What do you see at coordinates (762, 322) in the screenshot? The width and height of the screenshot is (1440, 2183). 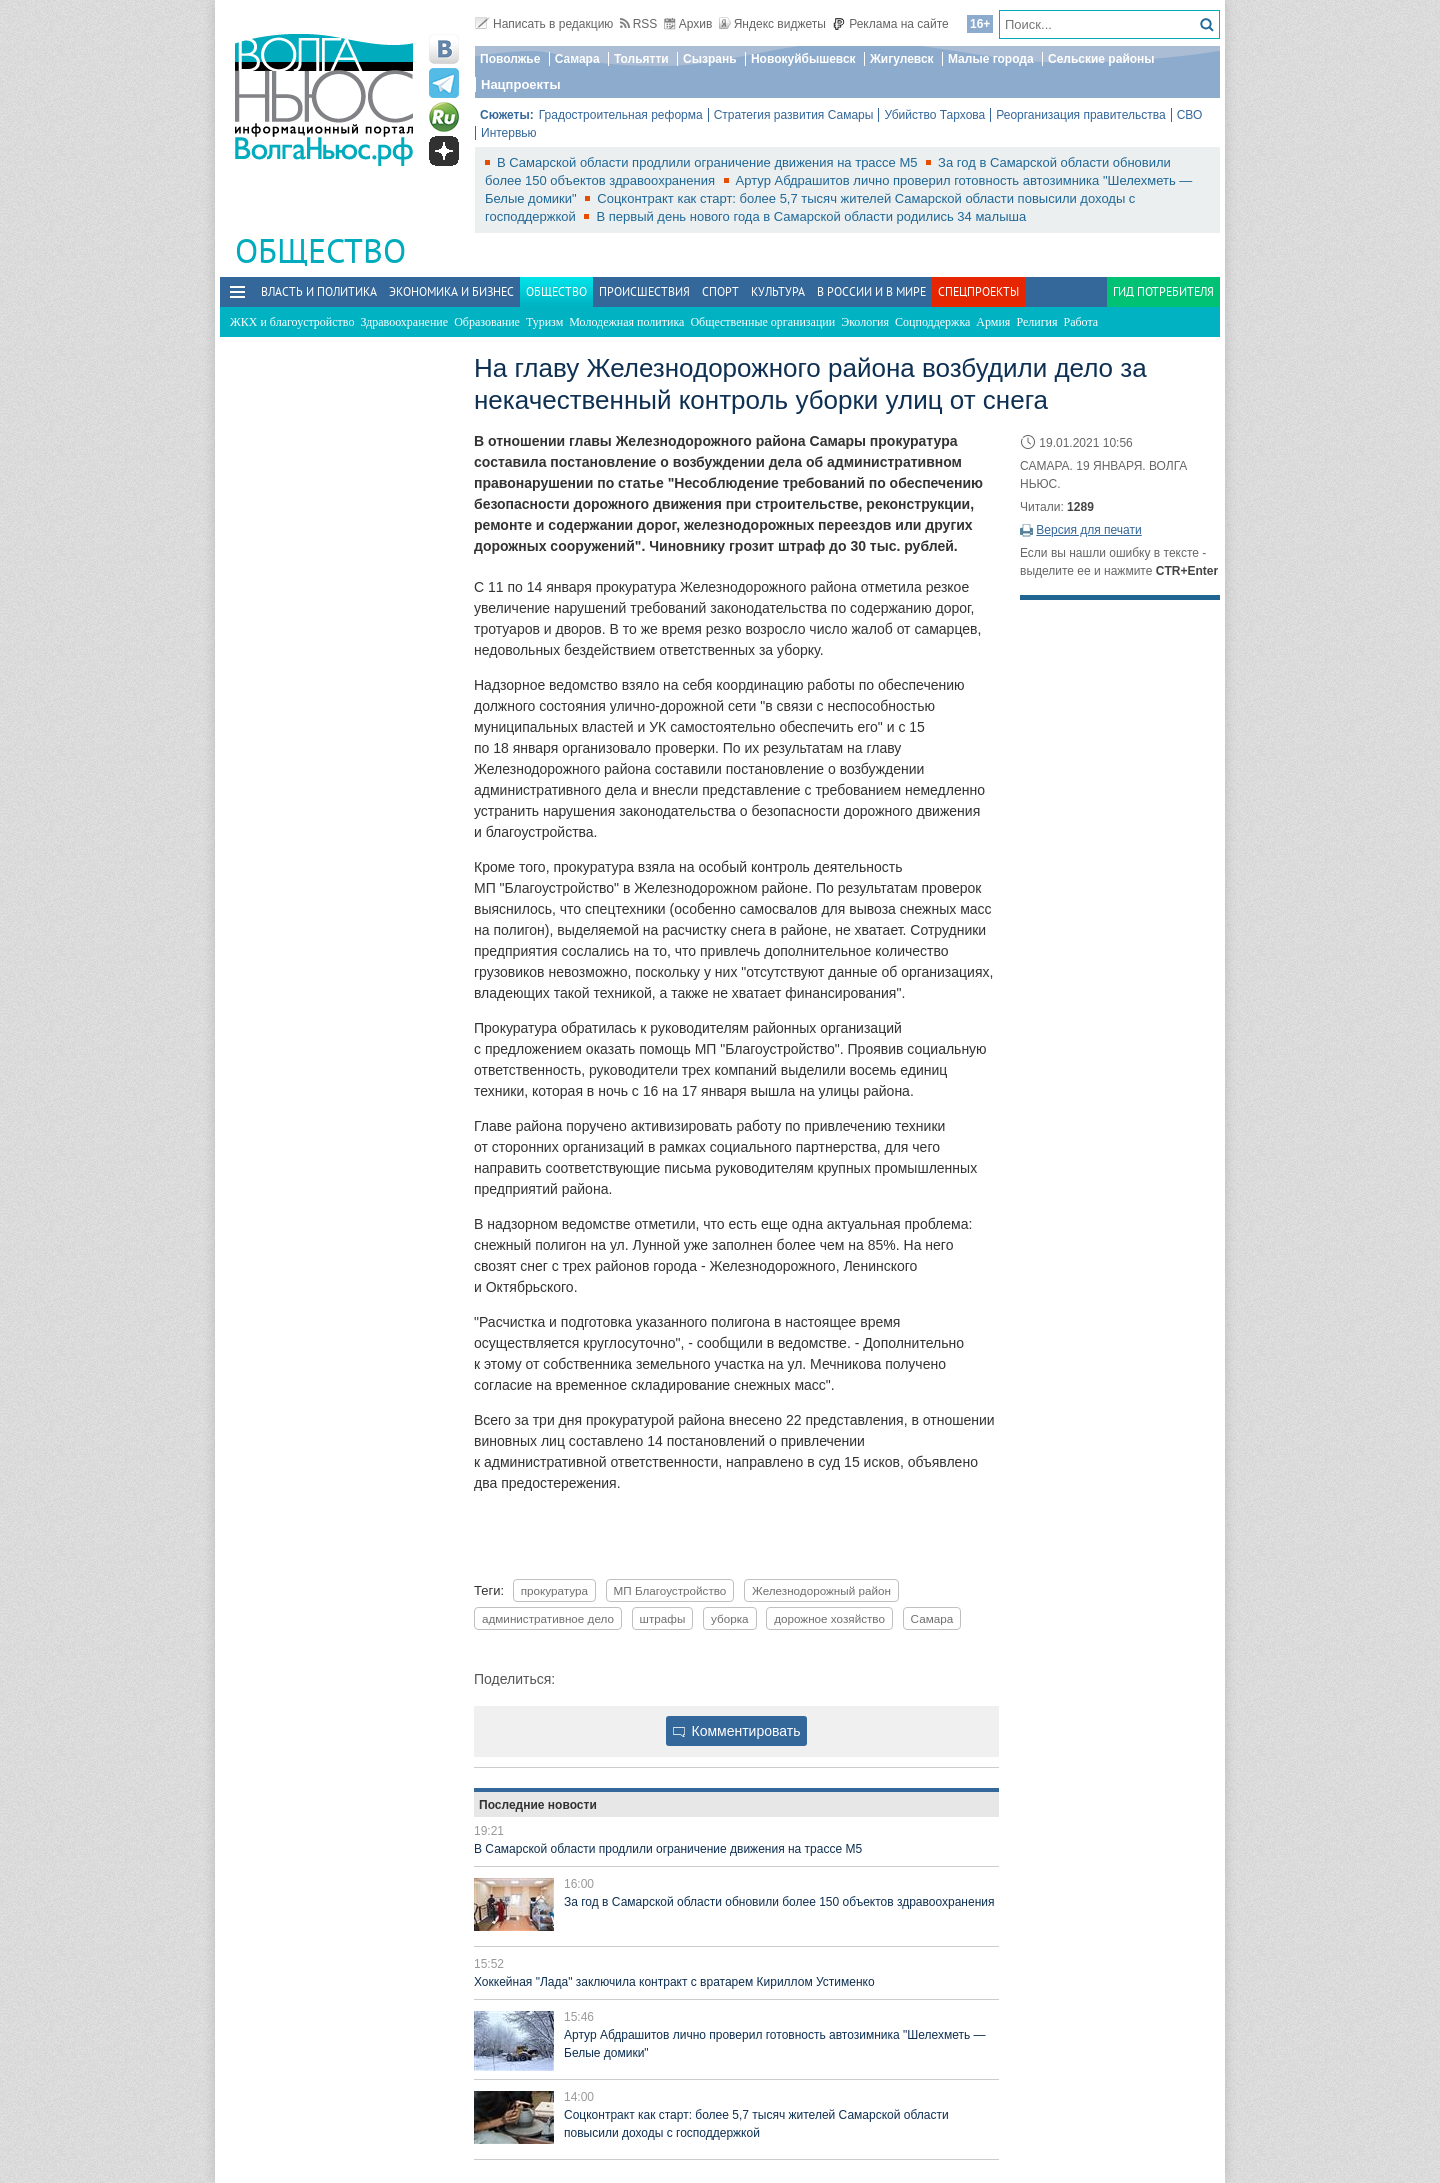 I see `Общественные организации` at bounding box center [762, 322].